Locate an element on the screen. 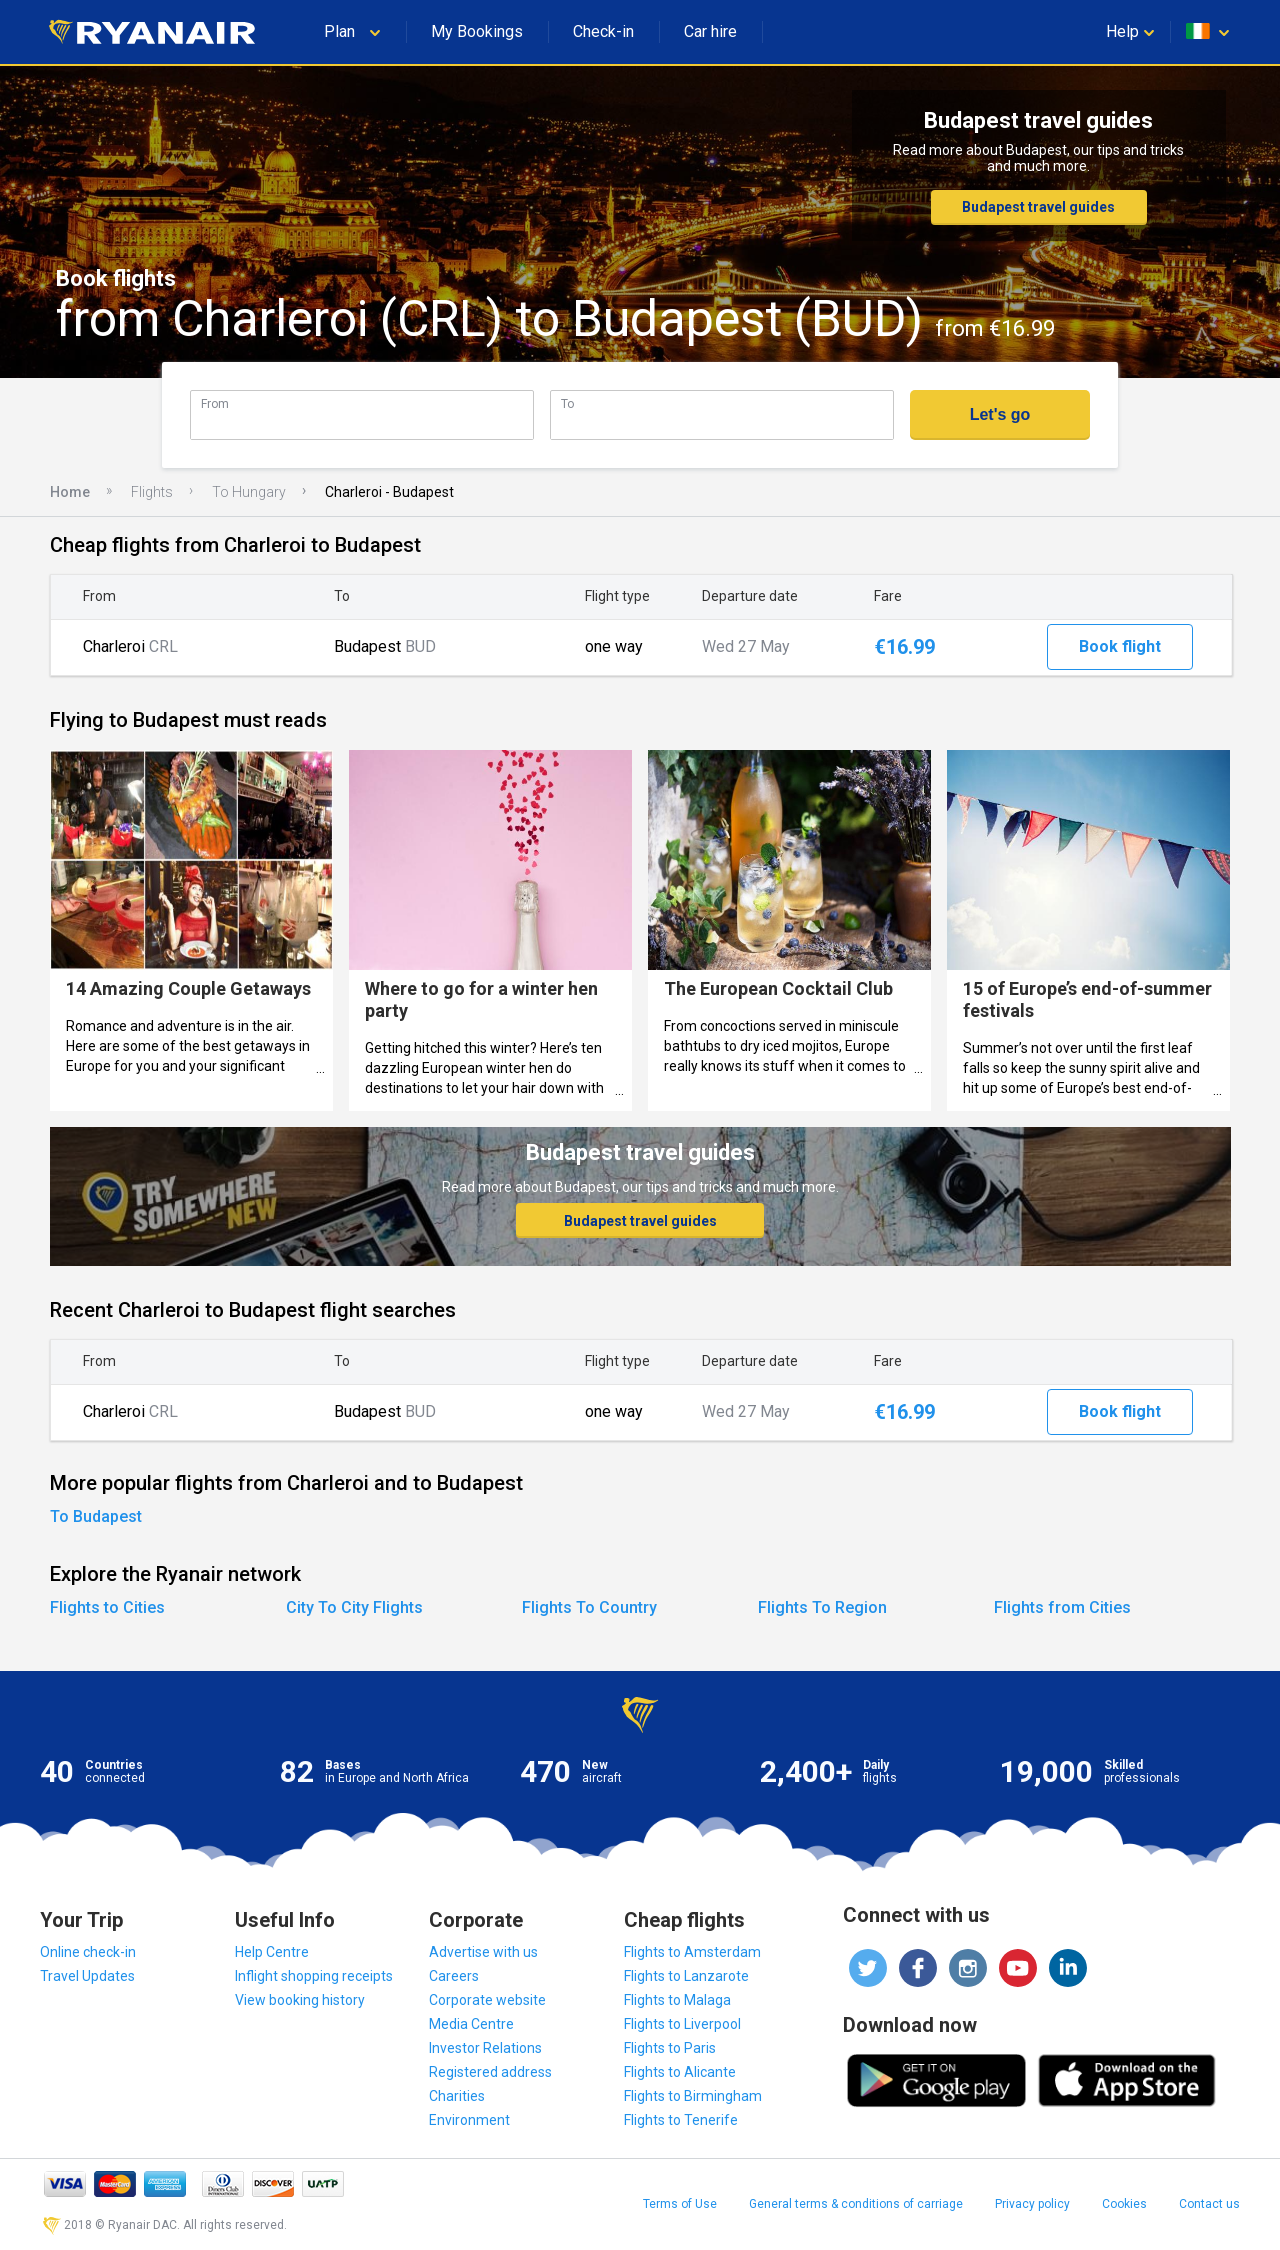 Image resolution: width=1280 pixels, height=2250 pixels. Careers is located at coordinates (454, 1976).